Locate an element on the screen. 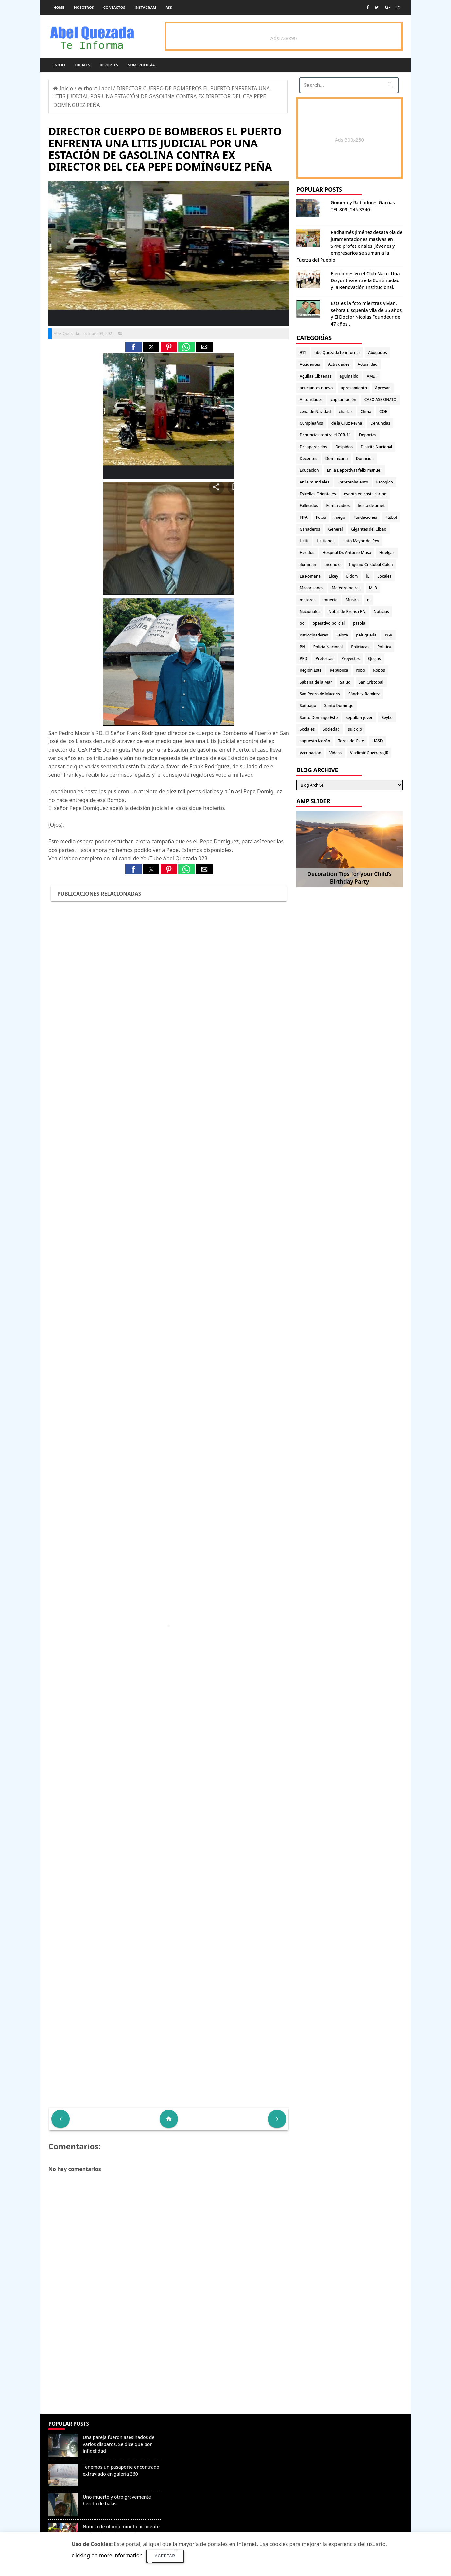  Haiti is located at coordinates (304, 541).